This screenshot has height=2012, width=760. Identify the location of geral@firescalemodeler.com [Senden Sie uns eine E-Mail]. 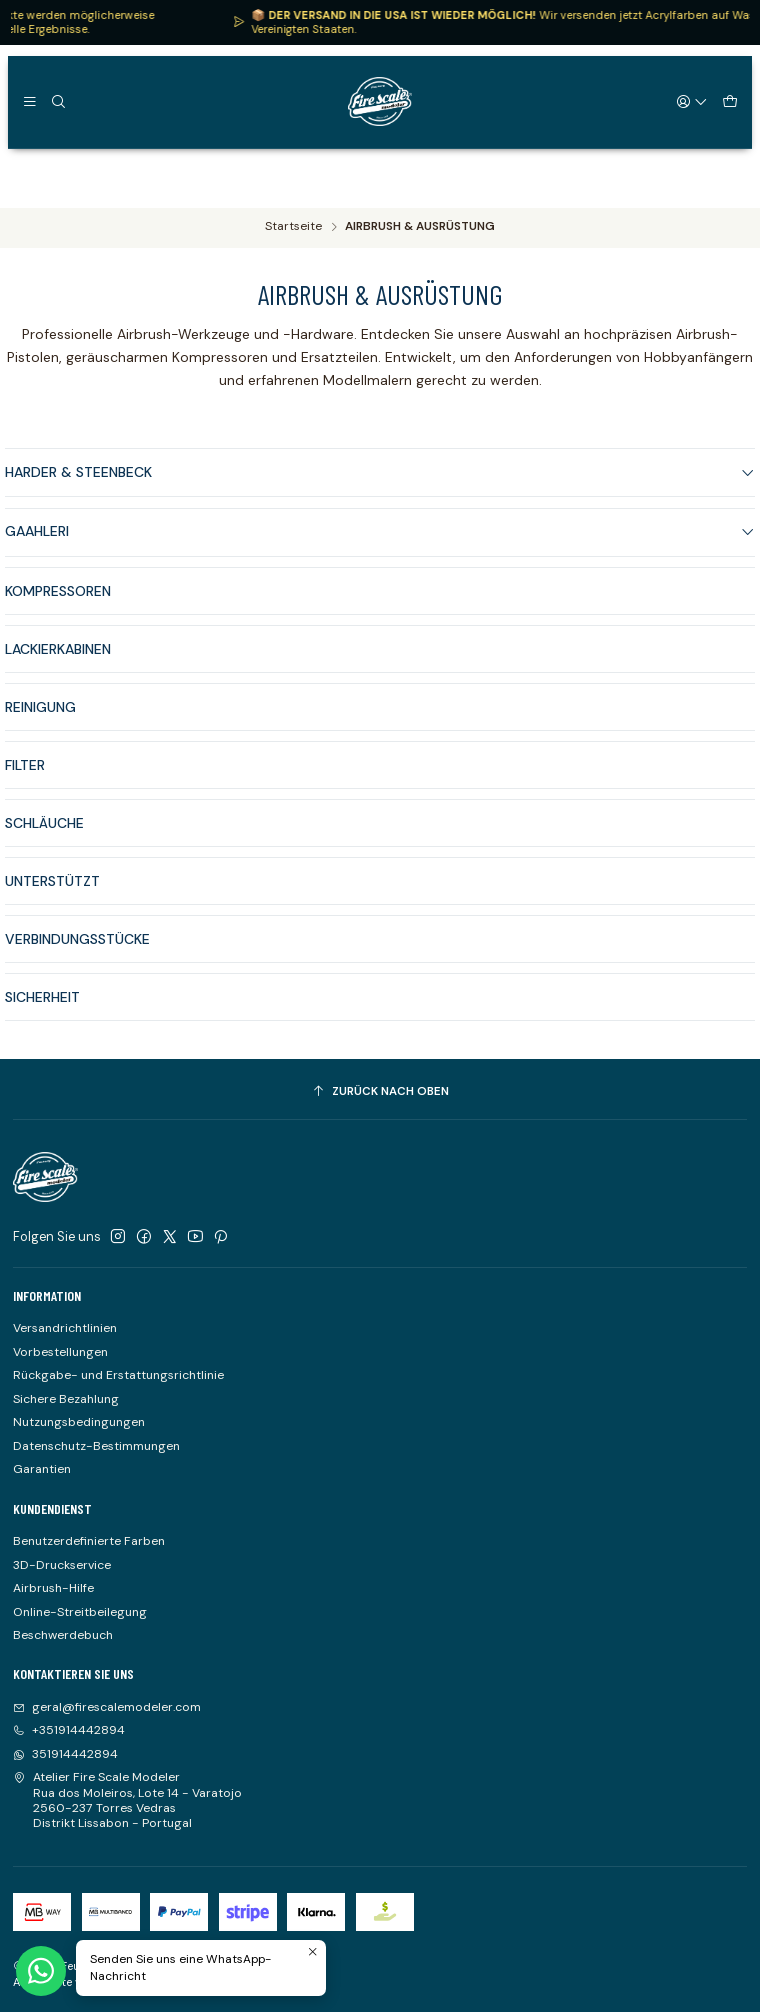
(107, 1707).